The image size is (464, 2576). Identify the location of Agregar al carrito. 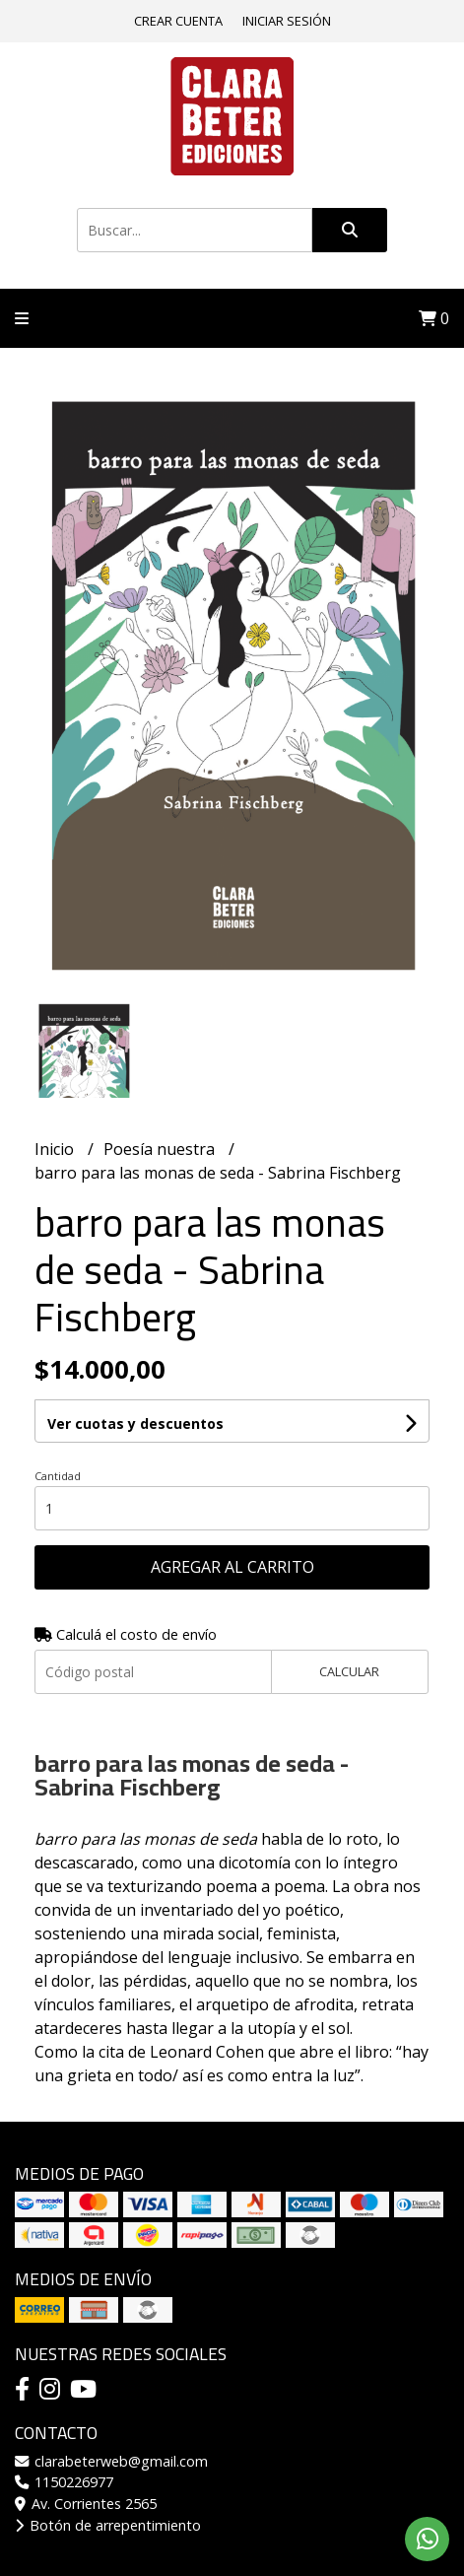
(232, 1567).